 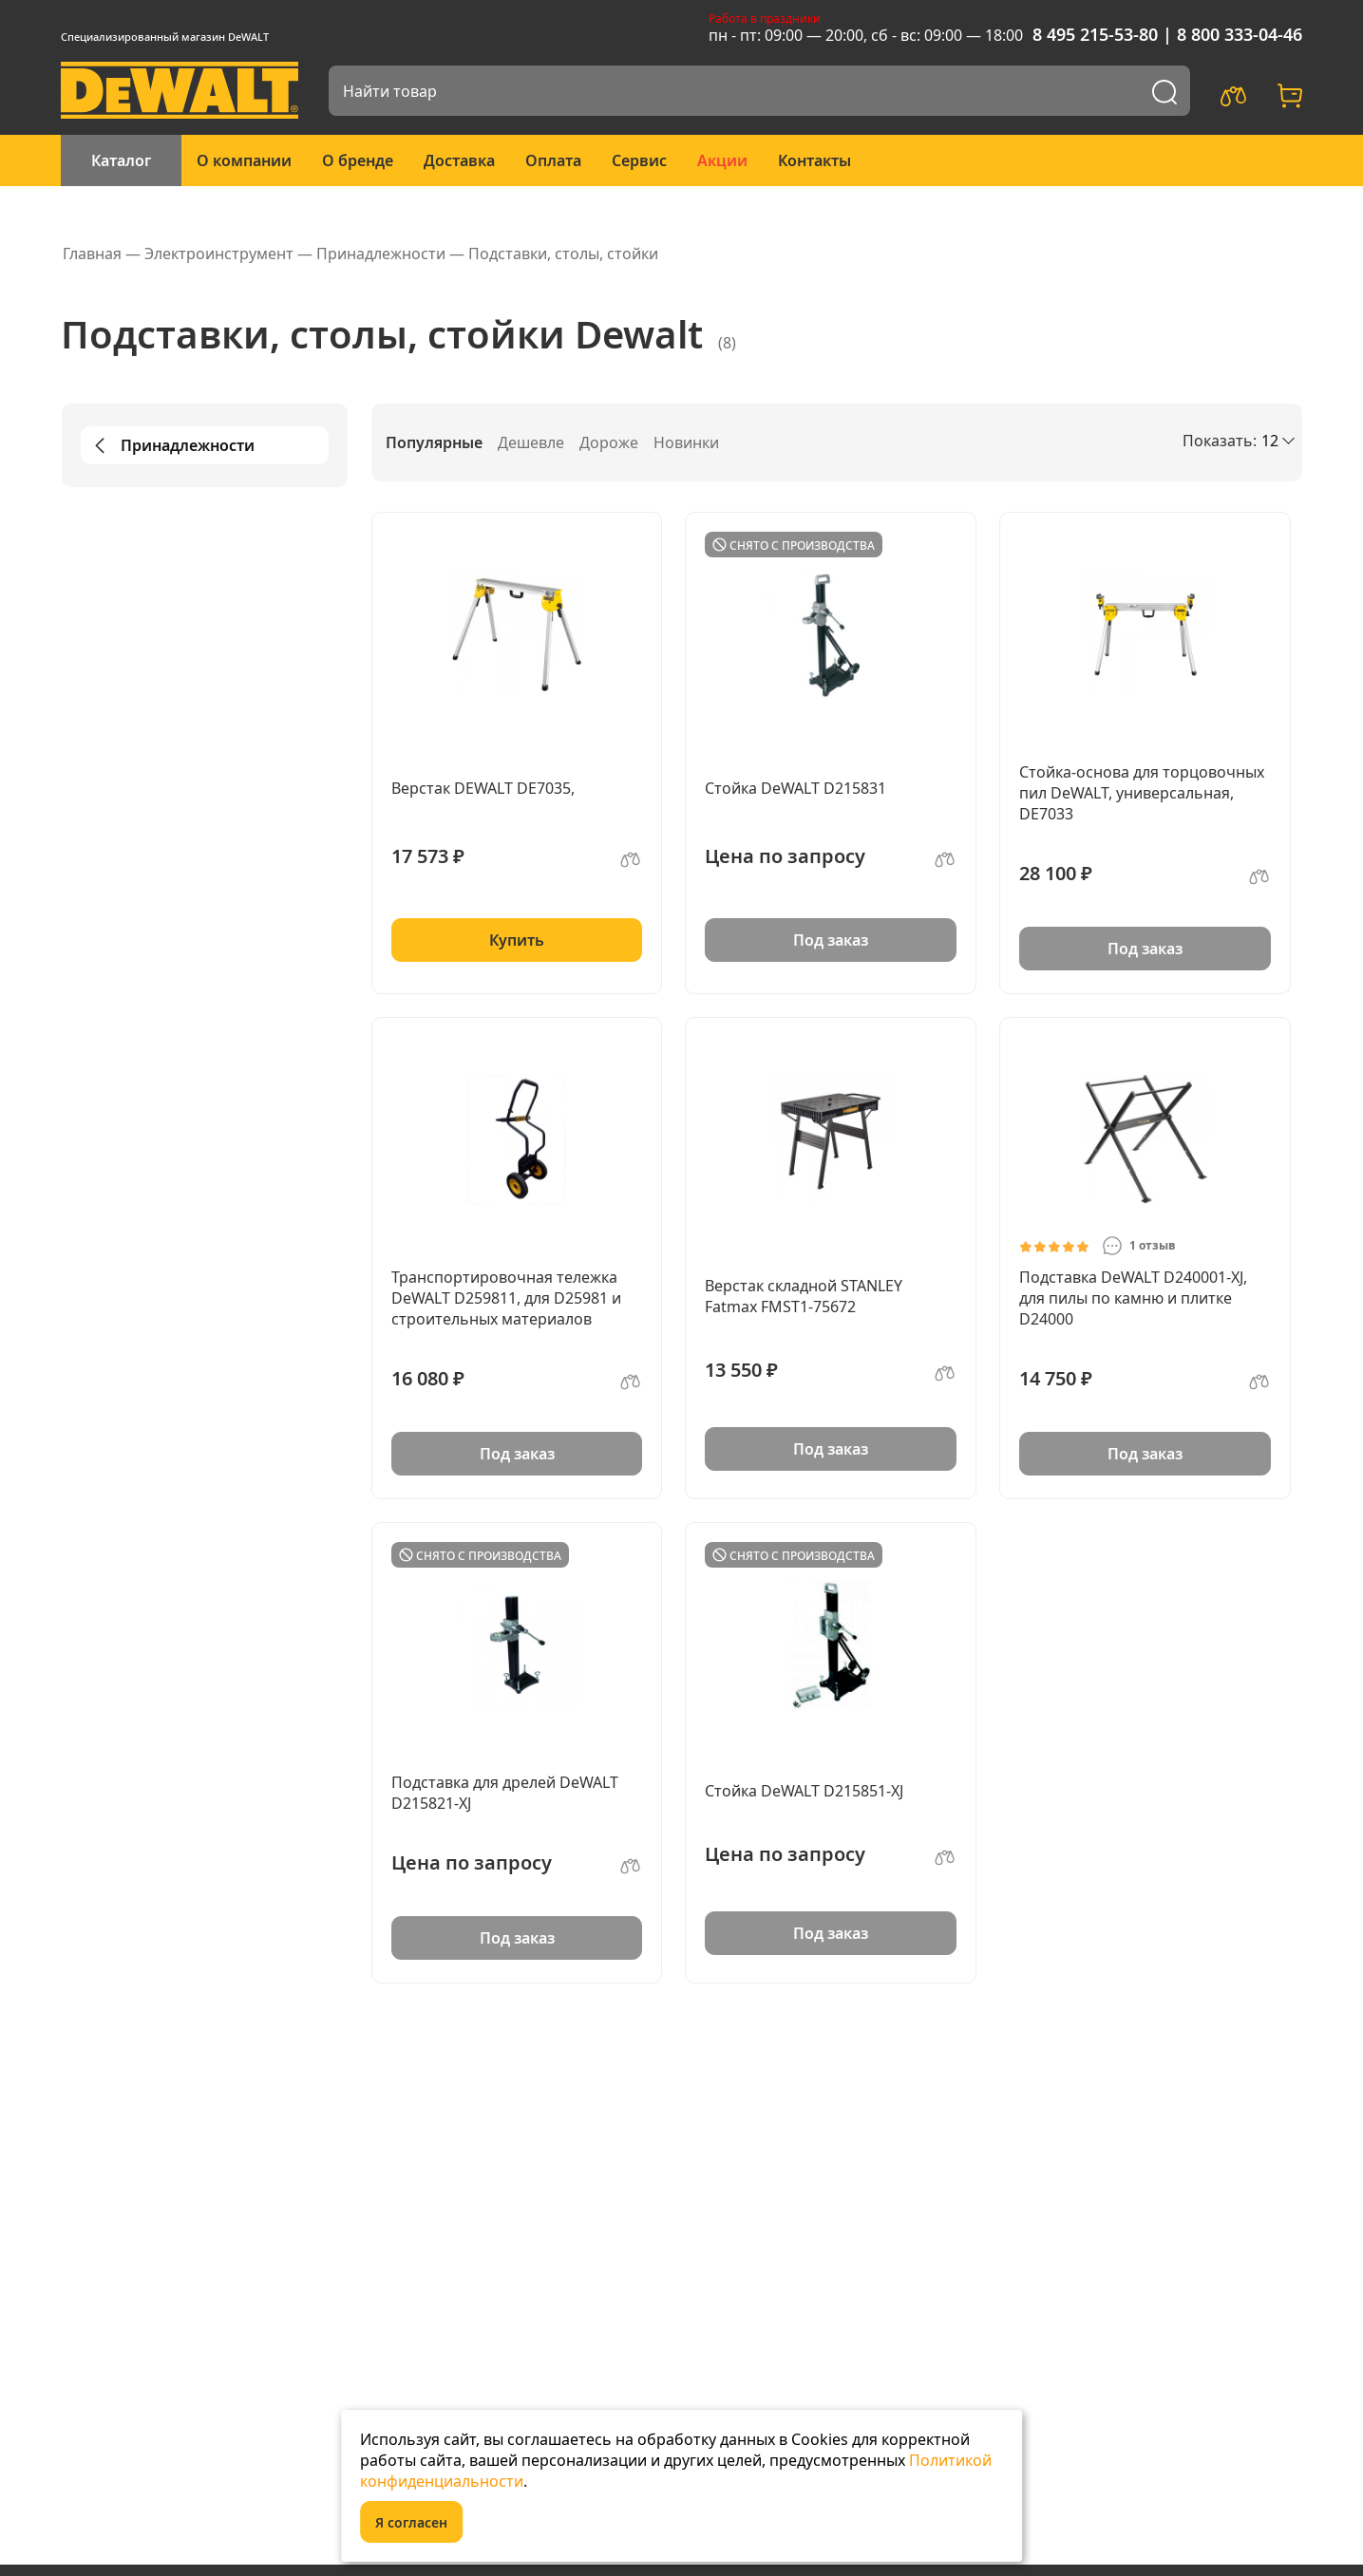 I want to click on Принадлежности, so click(x=171, y=445).